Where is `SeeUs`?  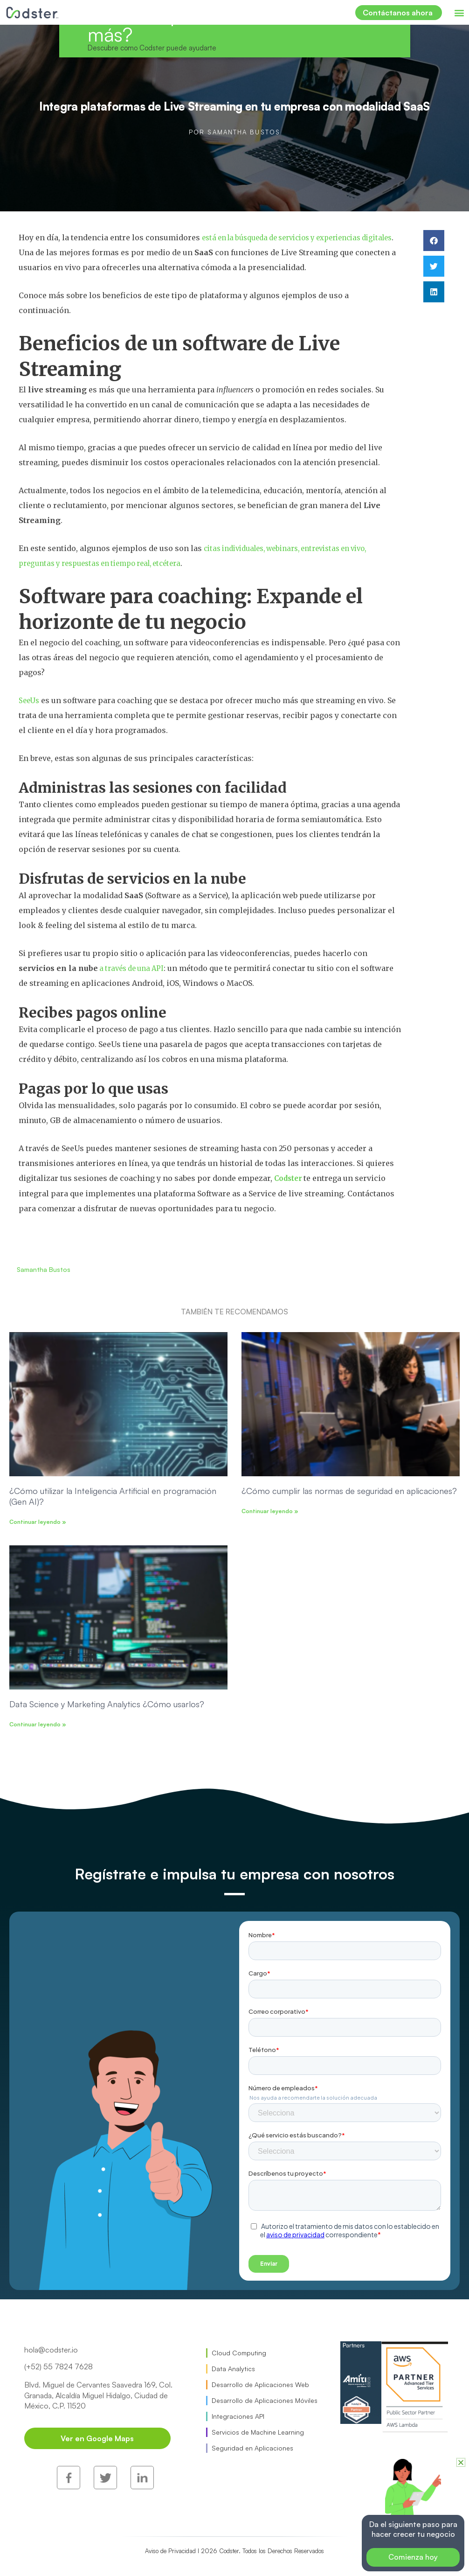 SeeUs is located at coordinates (30, 699).